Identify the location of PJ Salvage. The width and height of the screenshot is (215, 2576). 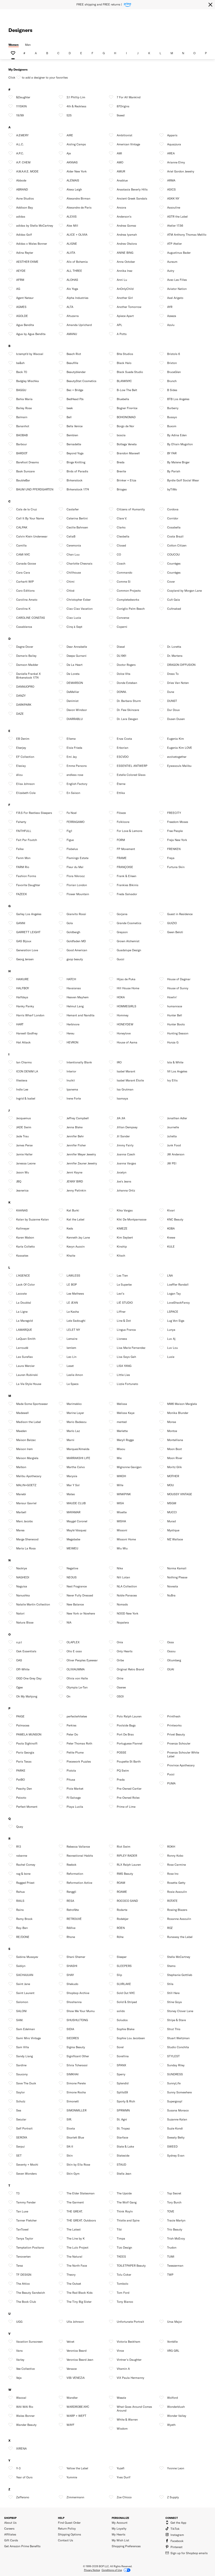
(74, 1797).